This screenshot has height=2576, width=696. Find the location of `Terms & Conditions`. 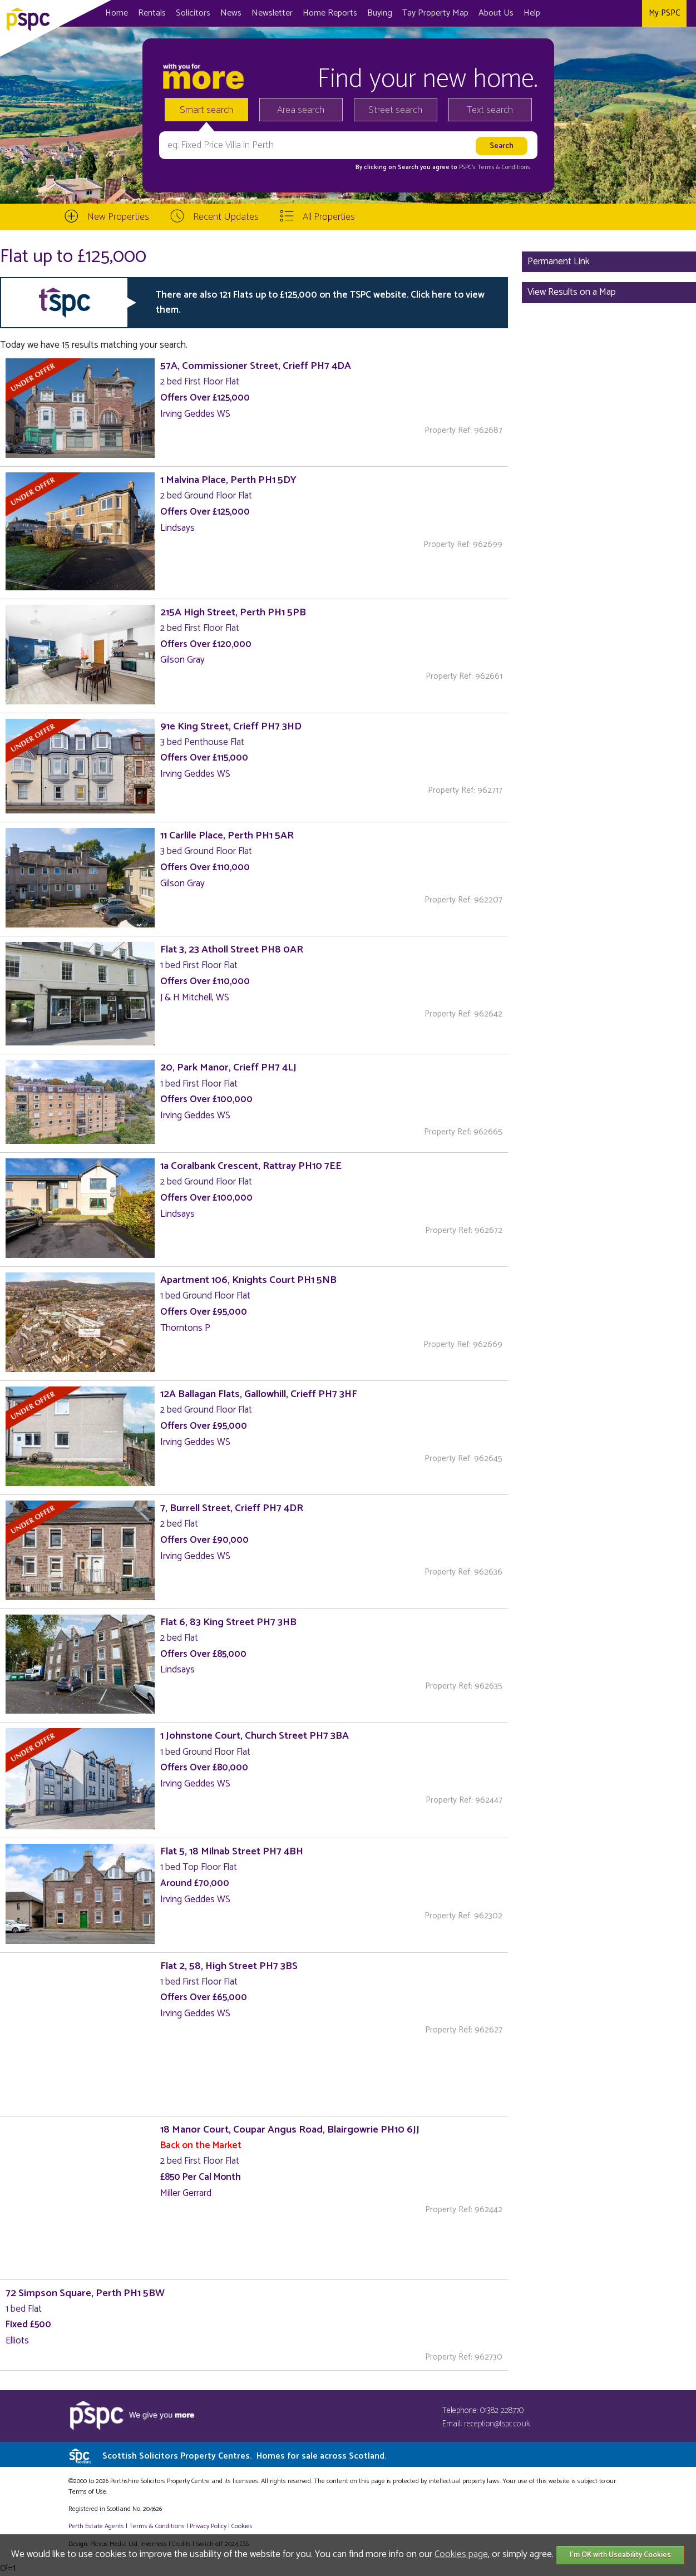

Terms & Conditions is located at coordinates (157, 2526).